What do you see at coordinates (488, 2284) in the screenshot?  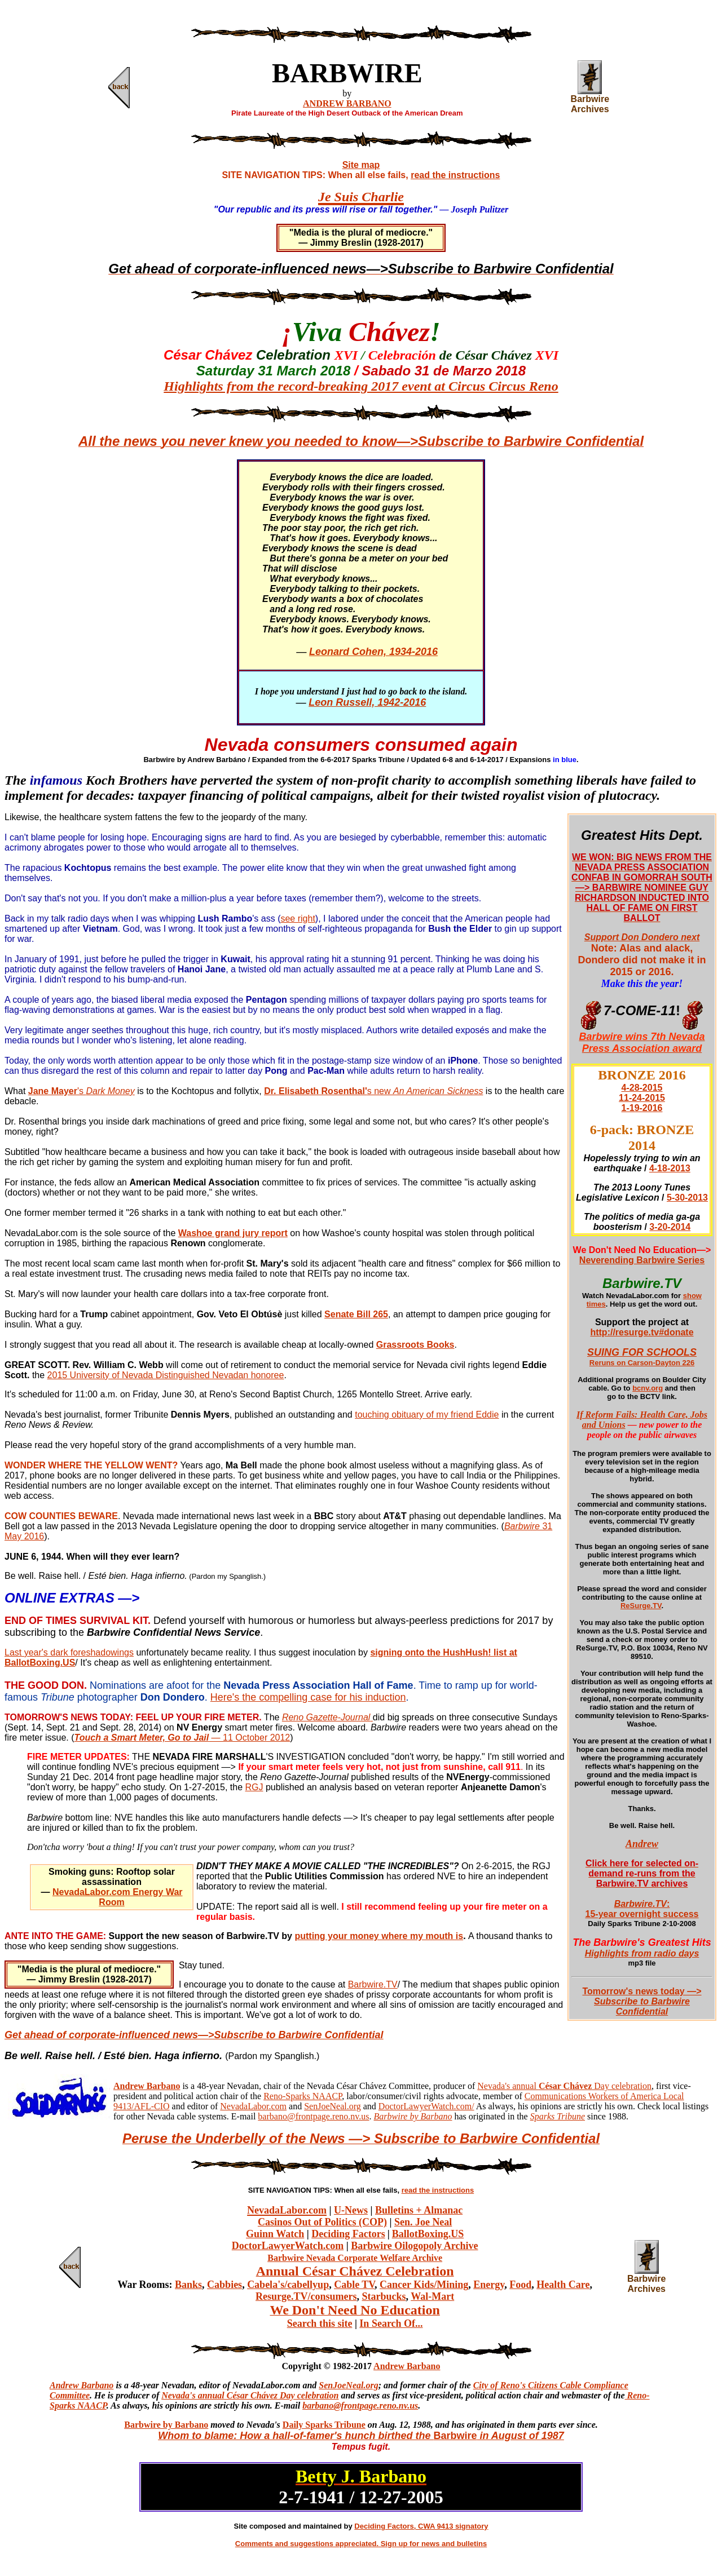 I see `Energy` at bounding box center [488, 2284].